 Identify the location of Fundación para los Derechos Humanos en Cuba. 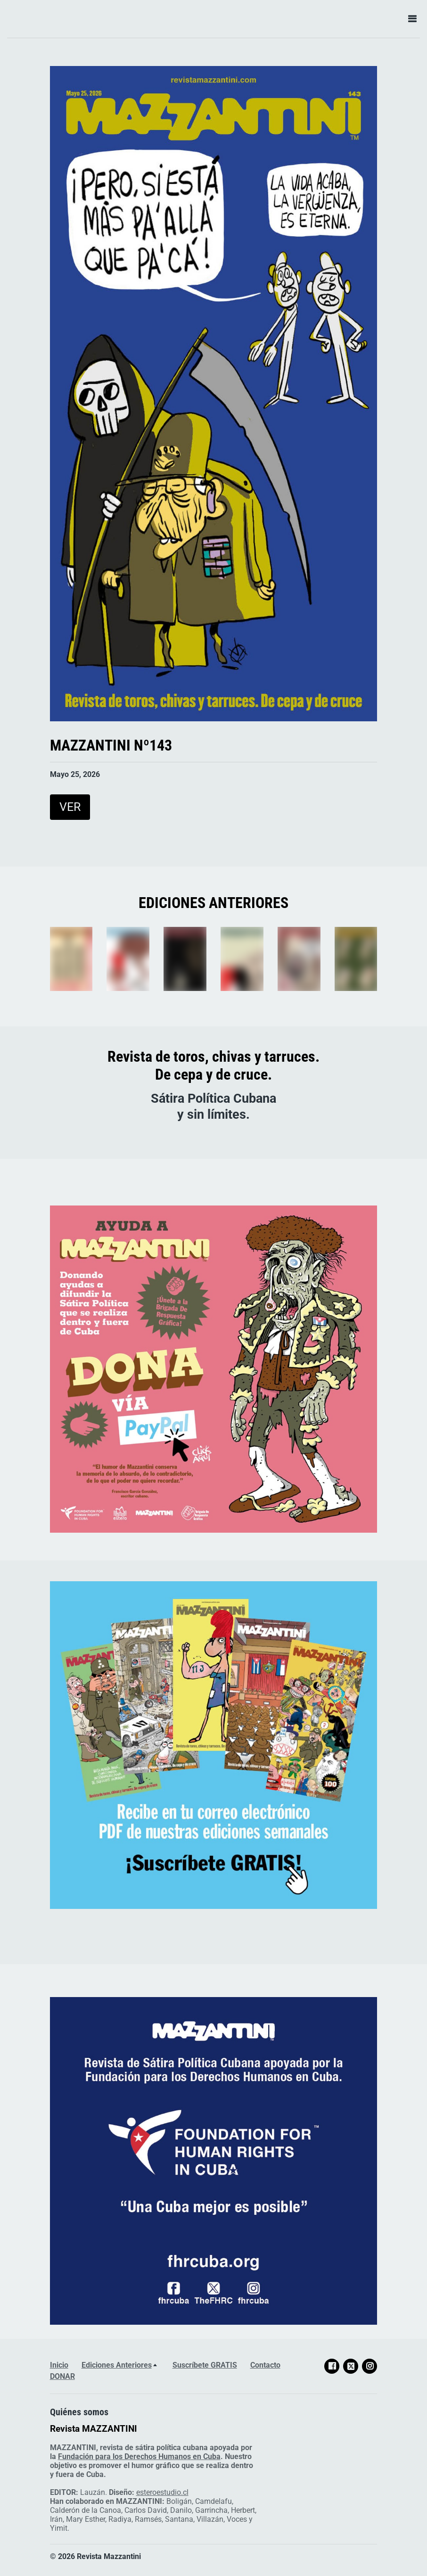
(139, 2456).